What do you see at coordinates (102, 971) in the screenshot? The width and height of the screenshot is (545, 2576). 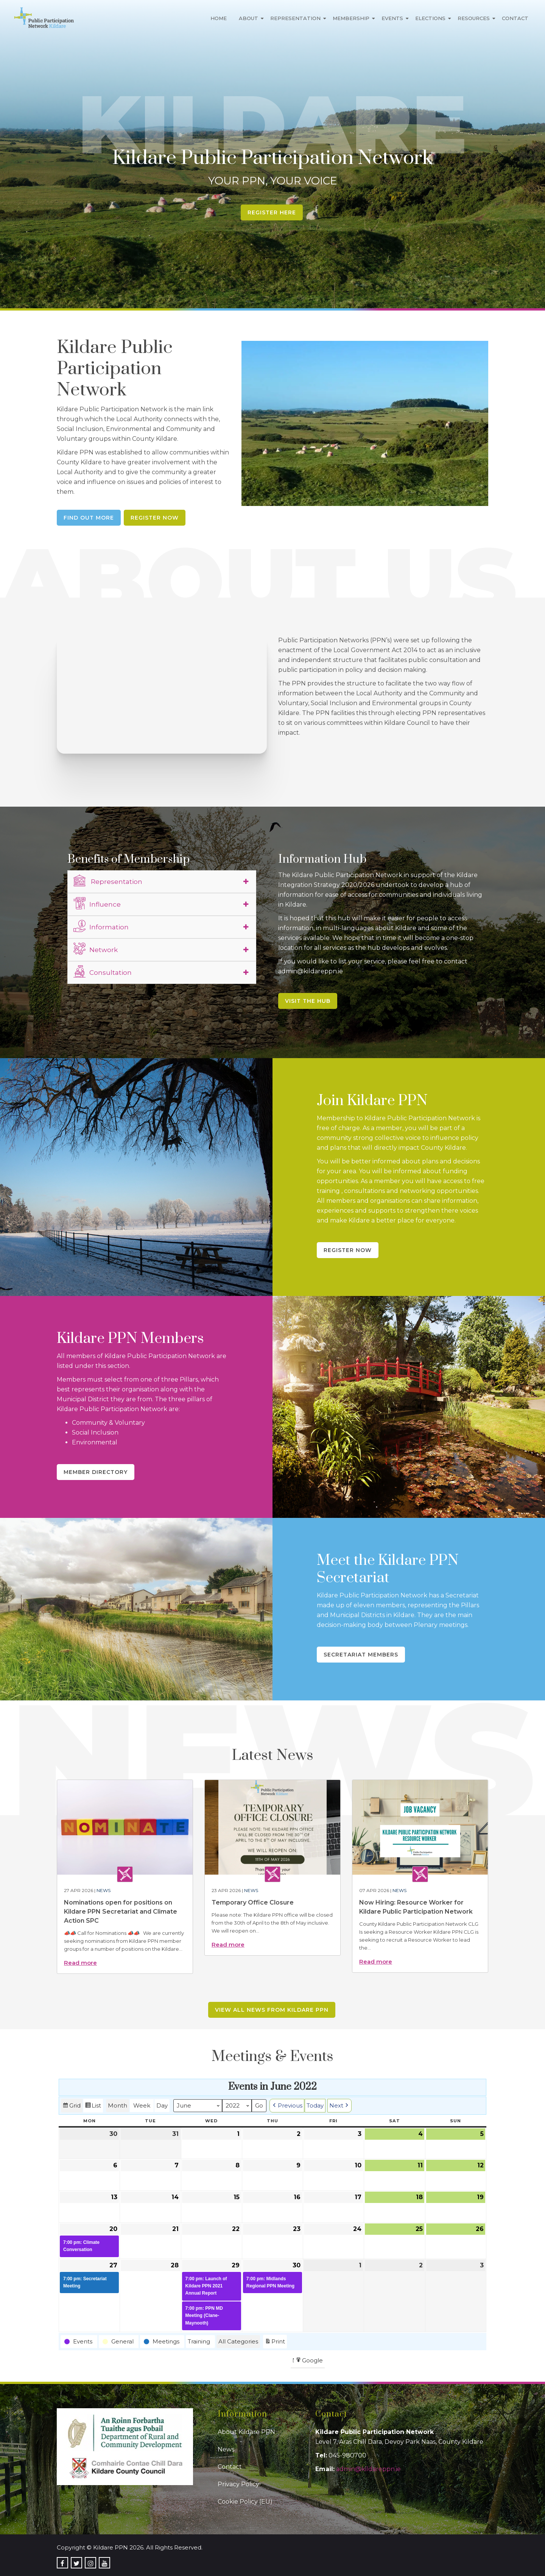 I see `Consultation` at bounding box center [102, 971].